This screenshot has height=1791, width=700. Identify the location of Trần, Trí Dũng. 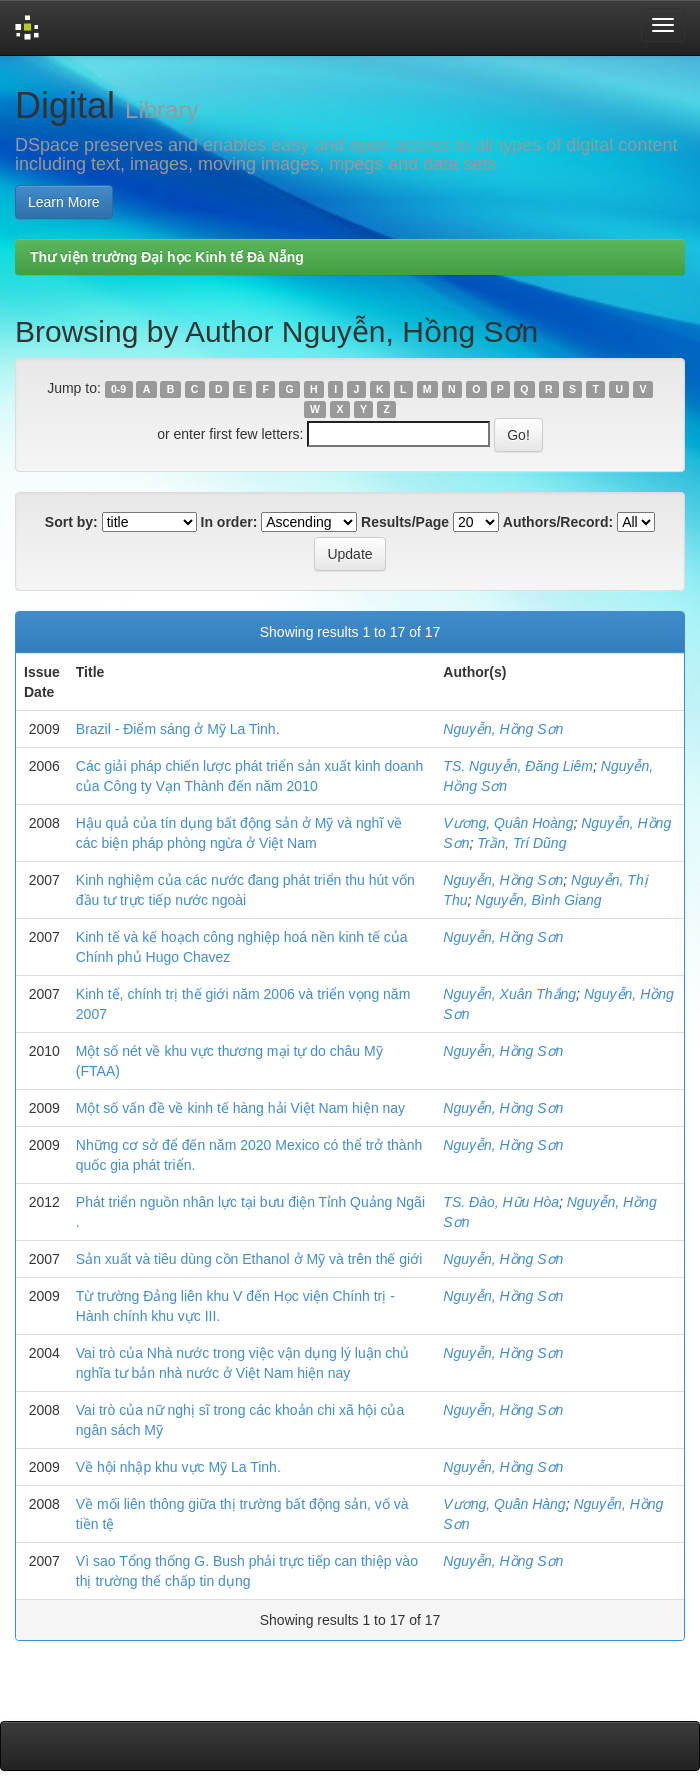
(521, 843).